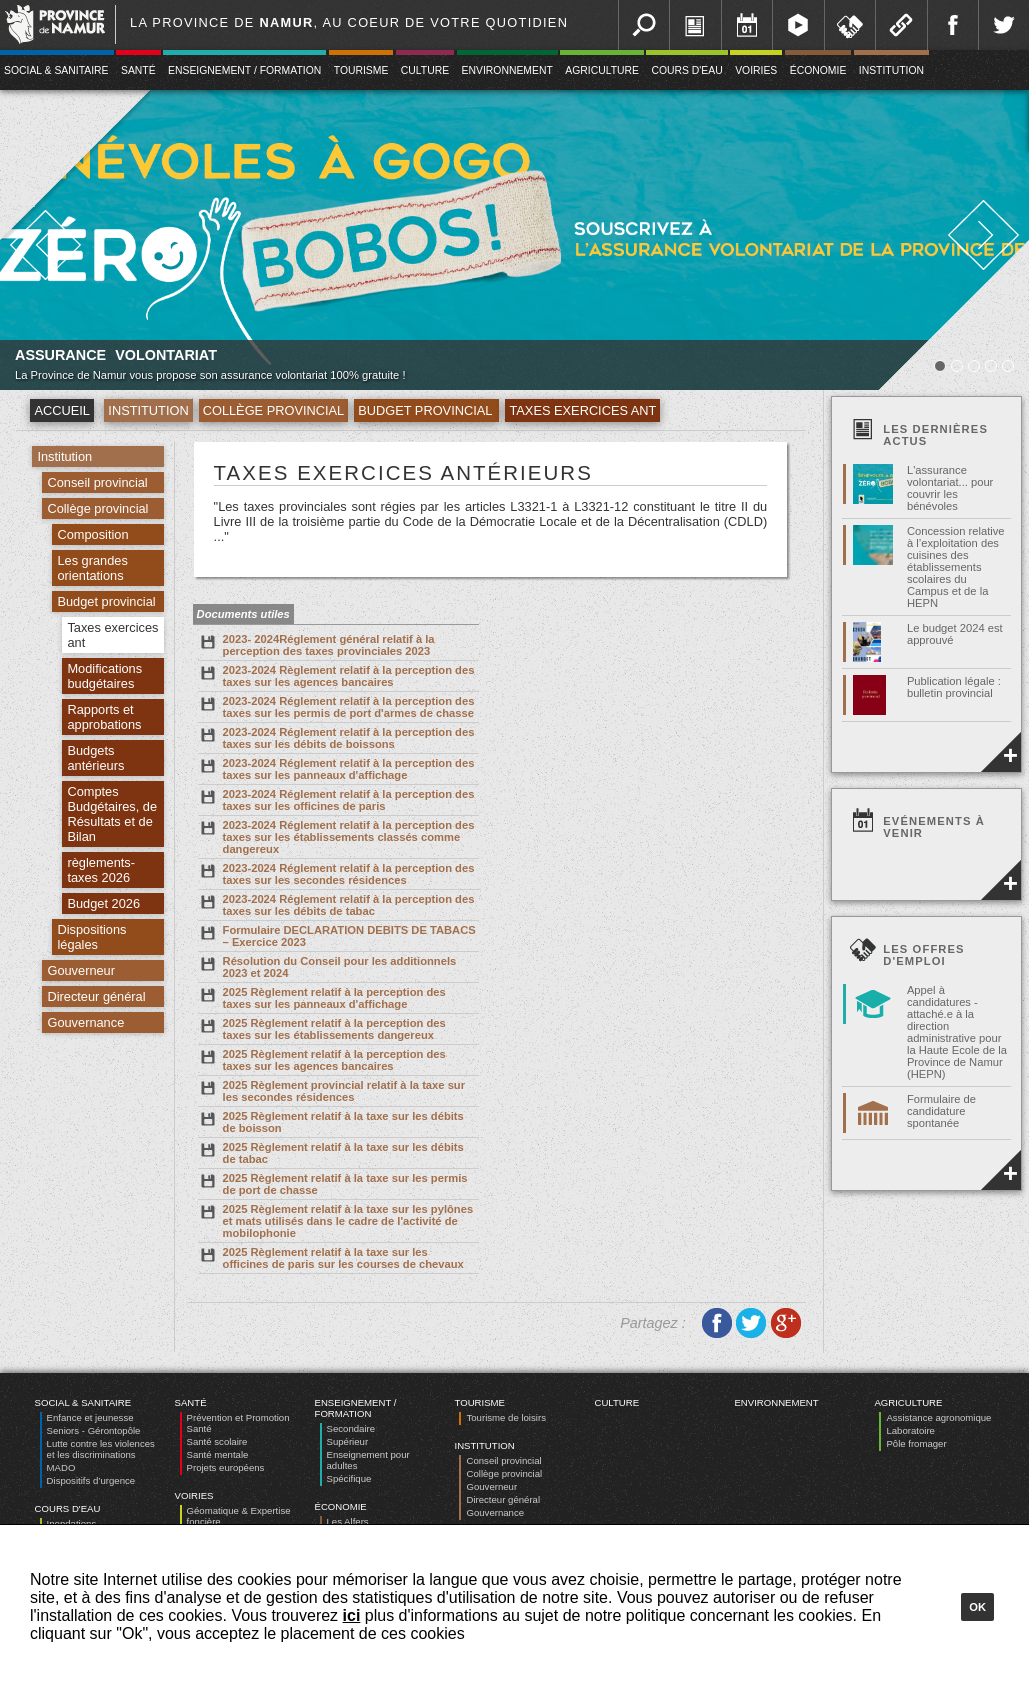 The image size is (1029, 1689). Describe the element at coordinates (602, 70) in the screenshot. I see `Agriculture` at that location.